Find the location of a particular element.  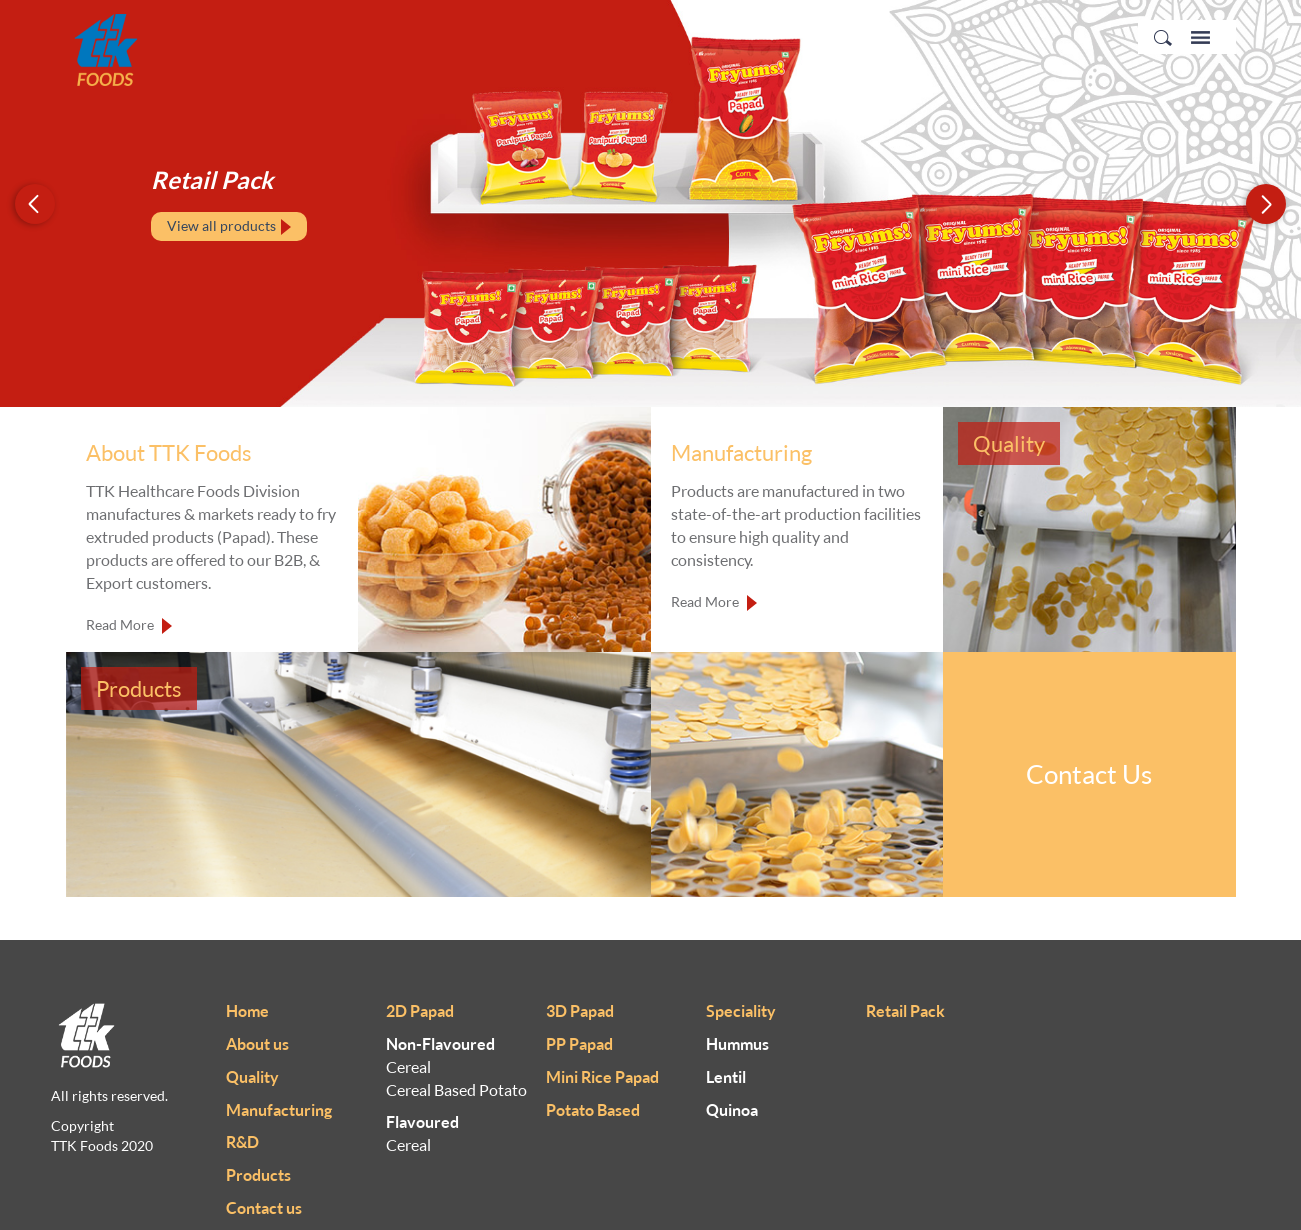

3D Papad is located at coordinates (580, 1011).